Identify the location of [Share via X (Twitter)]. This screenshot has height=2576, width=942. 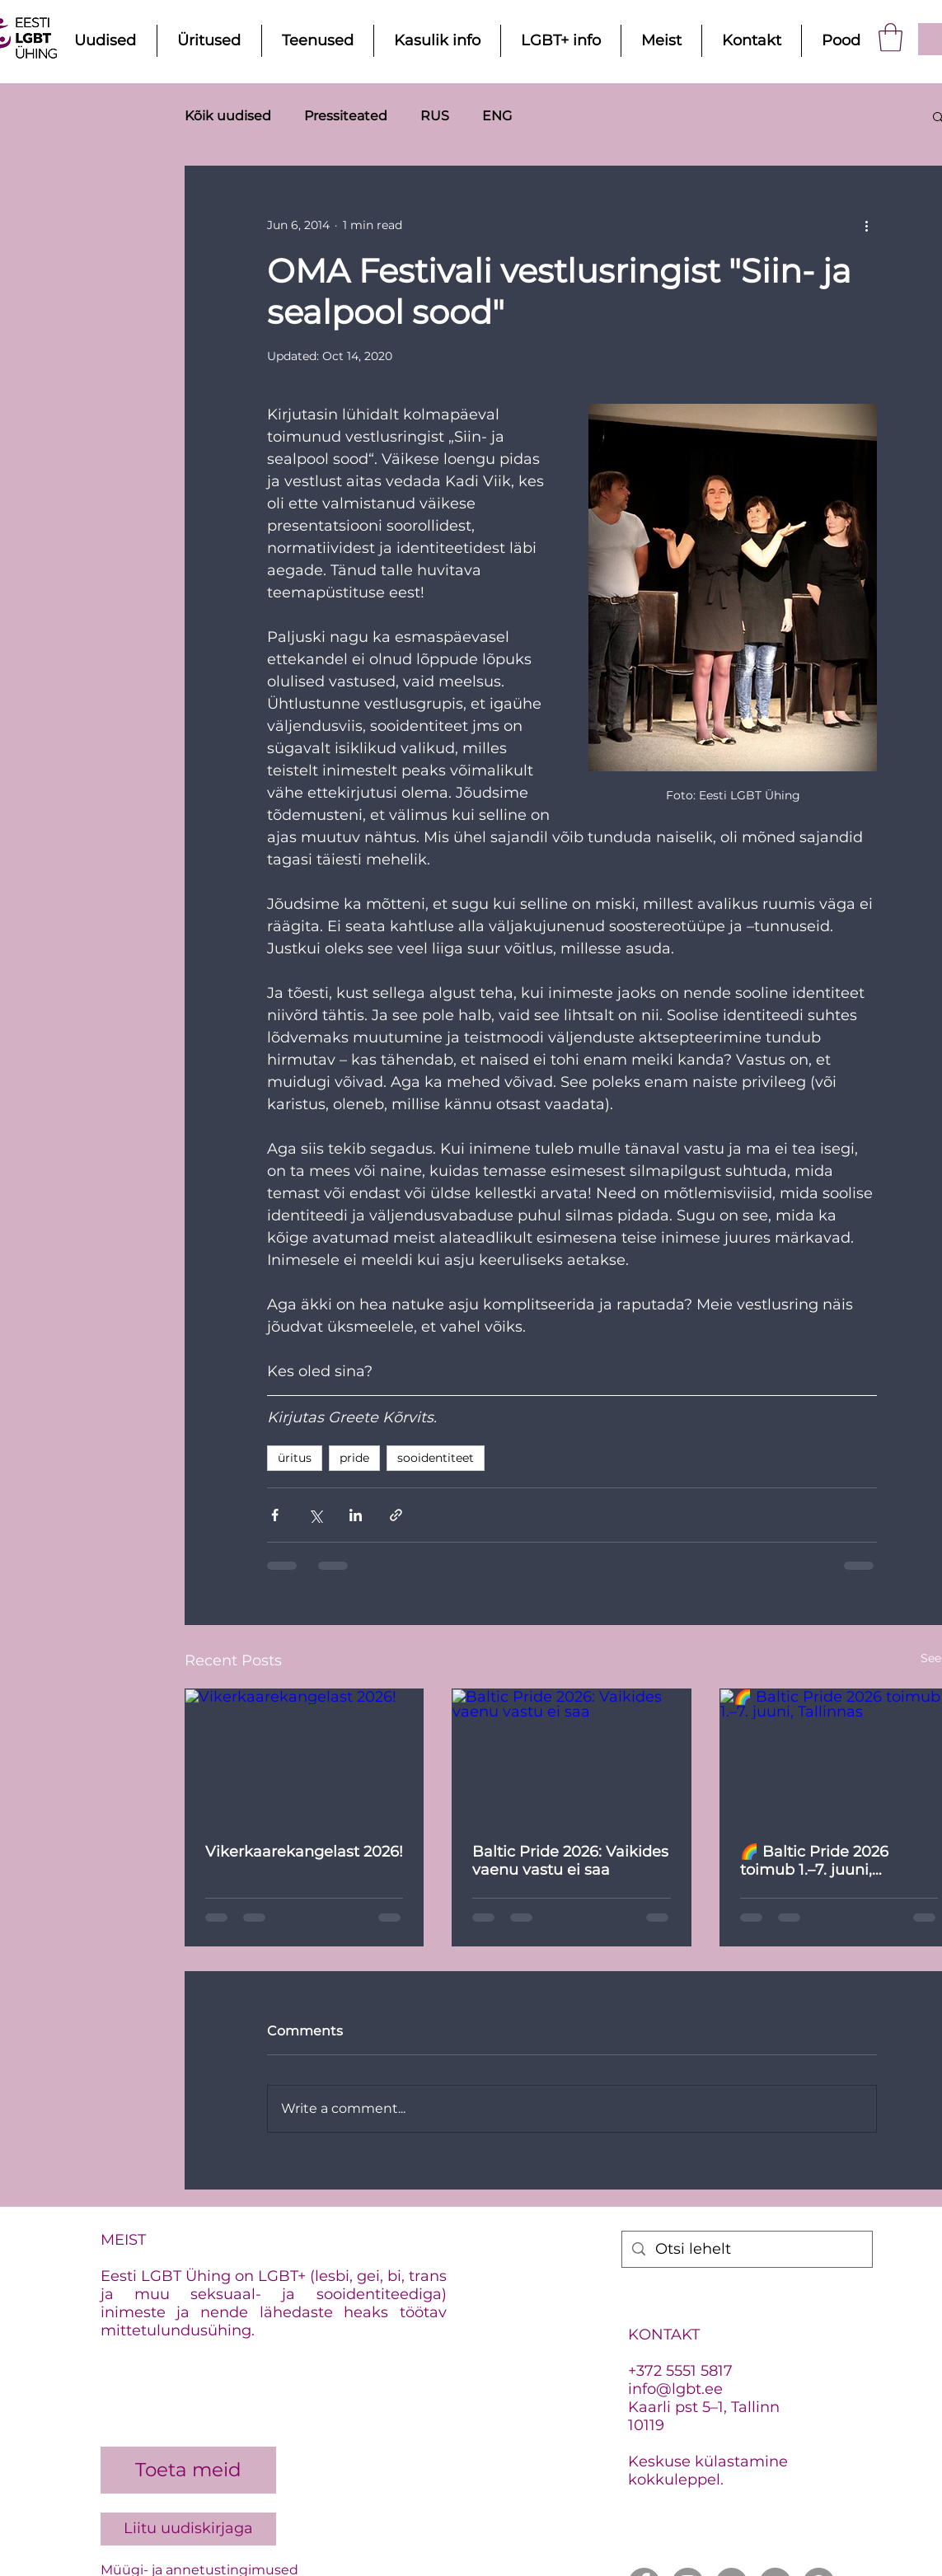
(315, 1515).